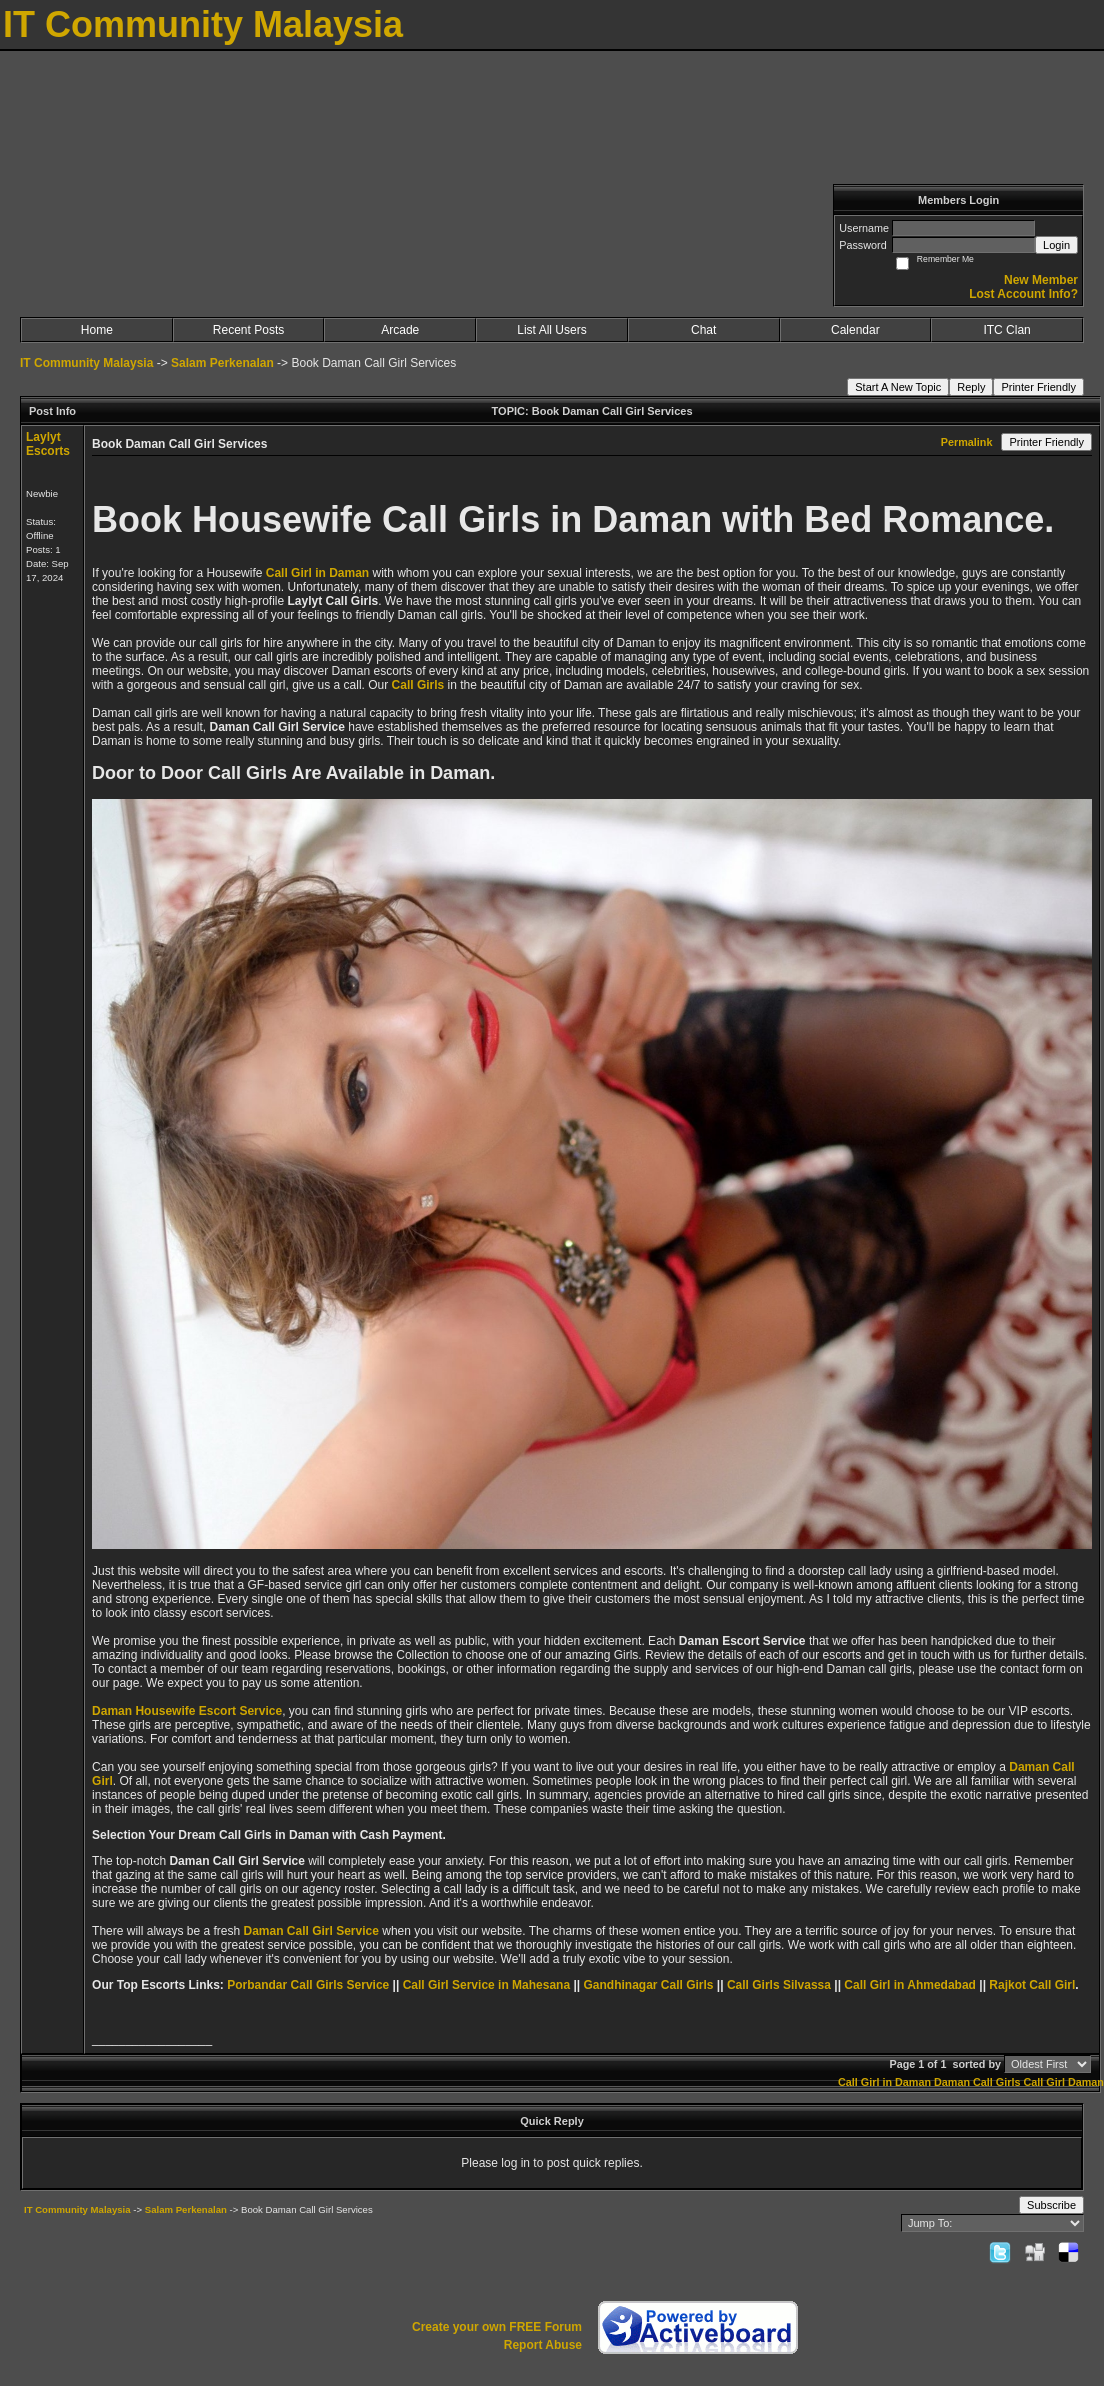  I want to click on ITC Clan, so click(1006, 330).